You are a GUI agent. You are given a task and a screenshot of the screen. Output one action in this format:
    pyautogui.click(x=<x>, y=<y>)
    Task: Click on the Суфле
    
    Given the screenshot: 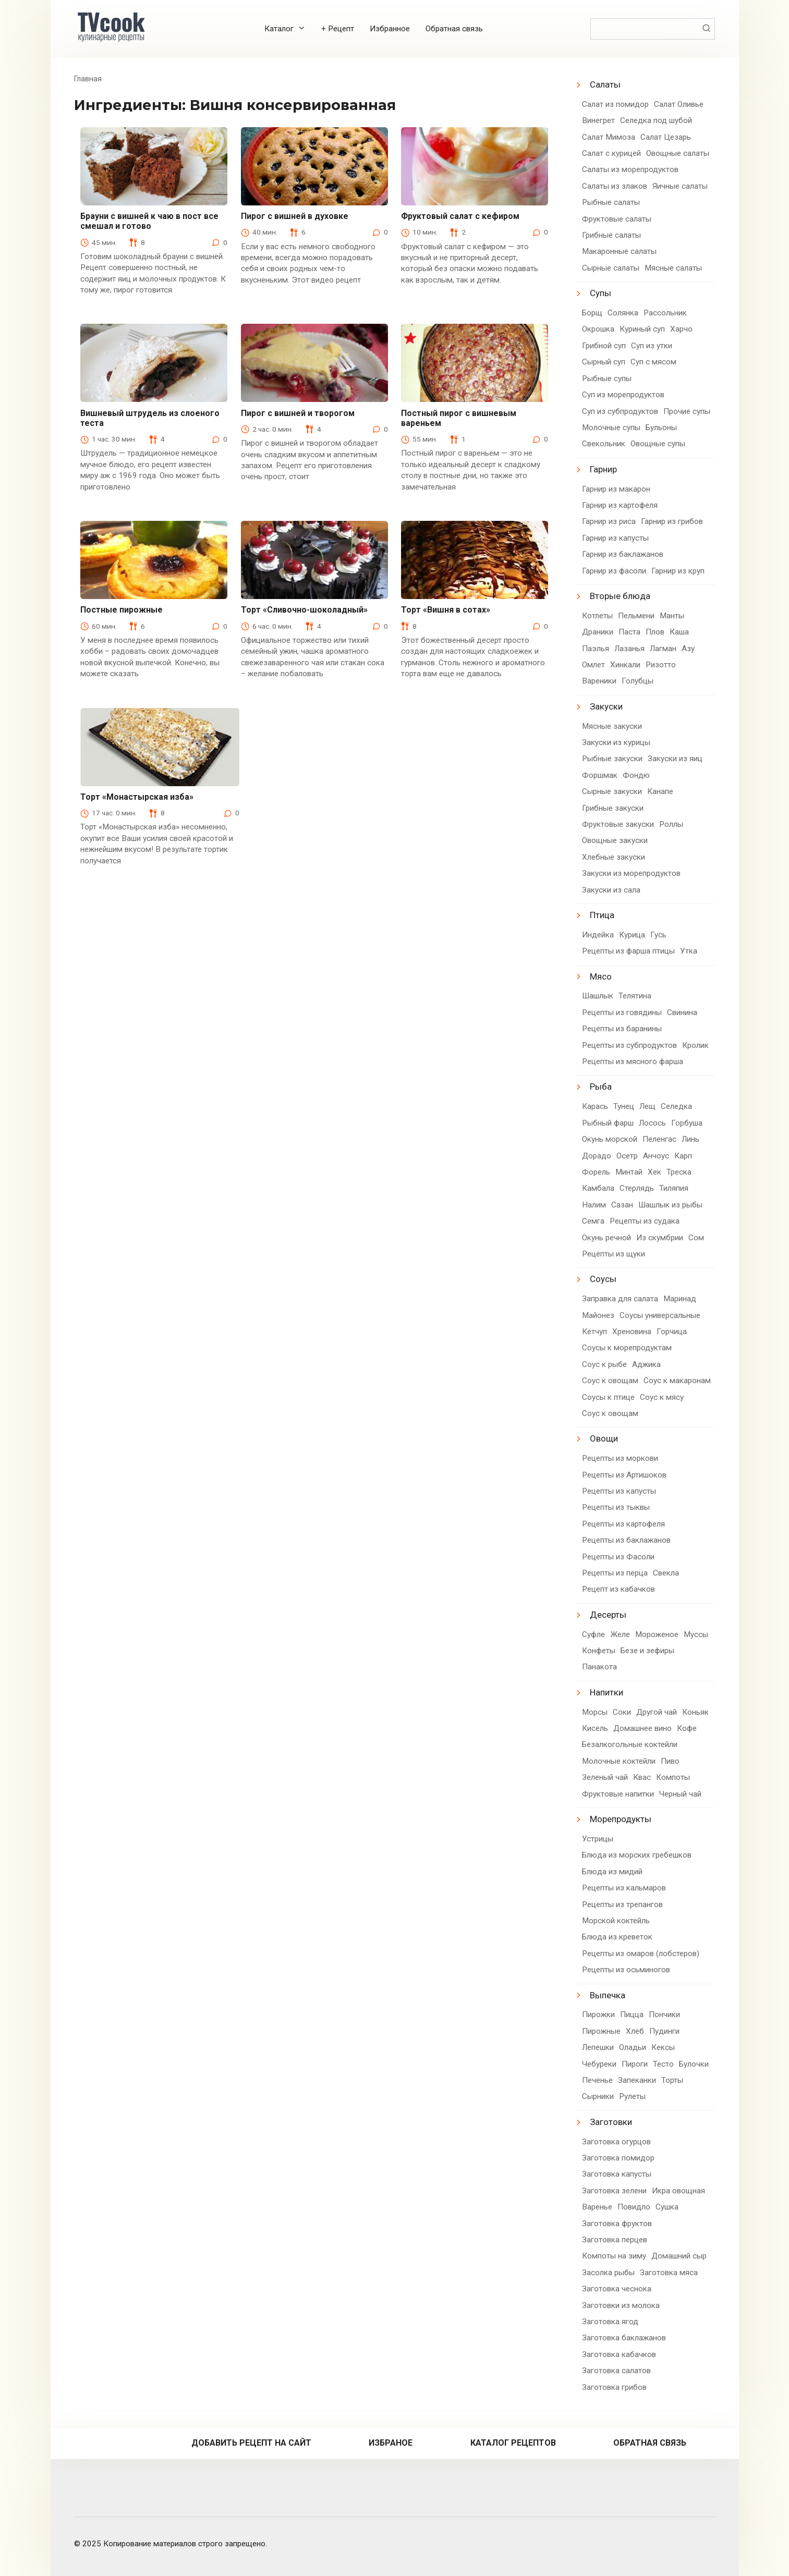 What is the action you would take?
    pyautogui.click(x=593, y=1634)
    